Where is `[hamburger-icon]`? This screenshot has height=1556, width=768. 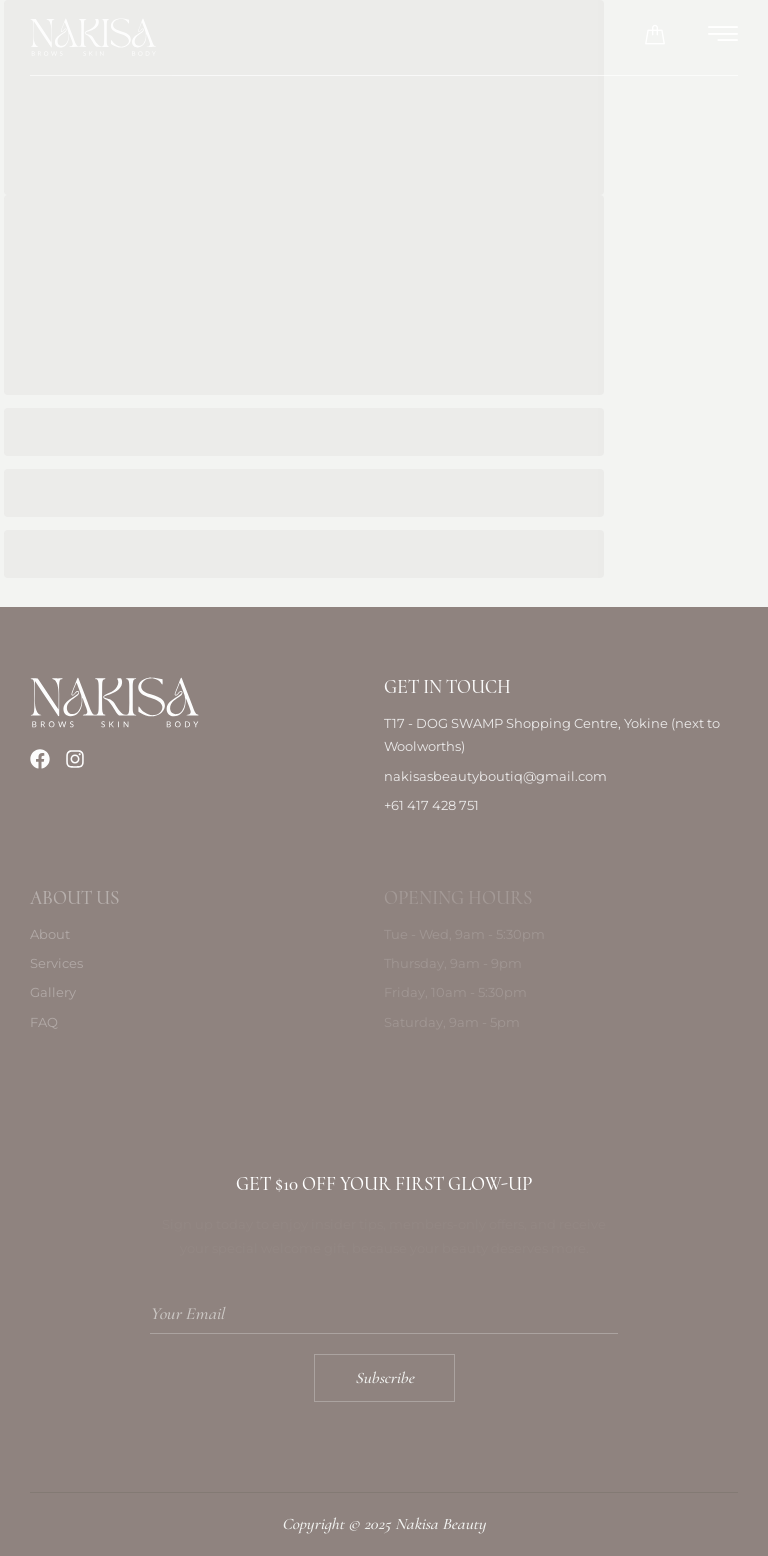
[hamburger-icon] is located at coordinates (723, 37).